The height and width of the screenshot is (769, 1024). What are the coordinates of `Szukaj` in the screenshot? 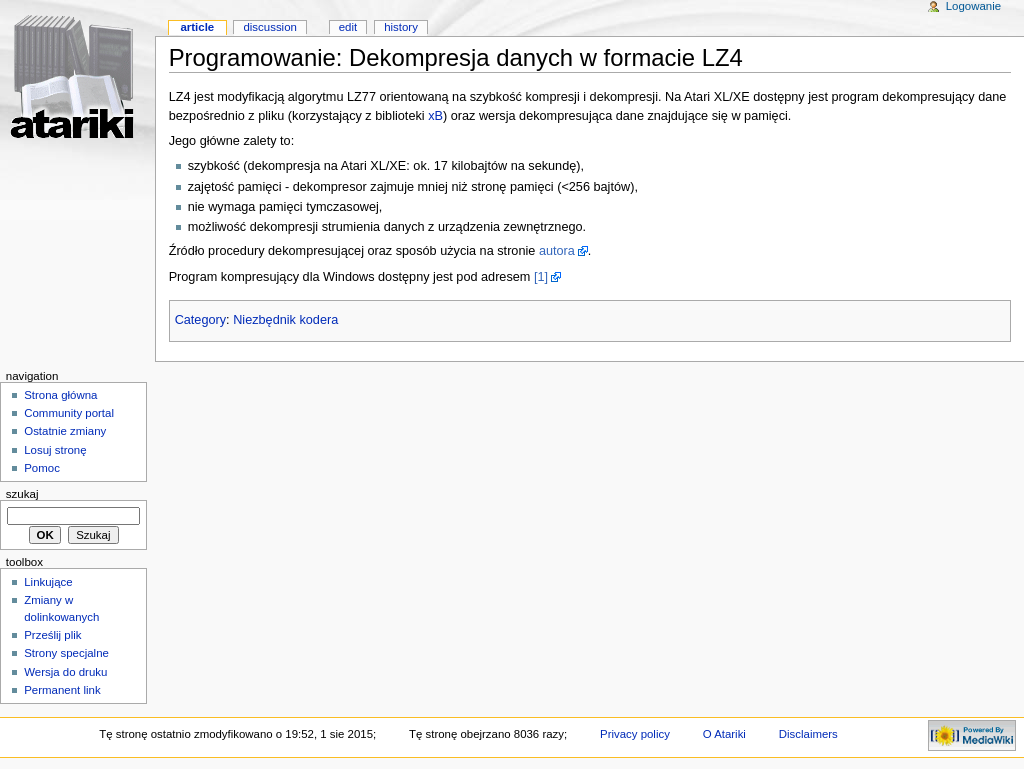 It's located at (22, 494).